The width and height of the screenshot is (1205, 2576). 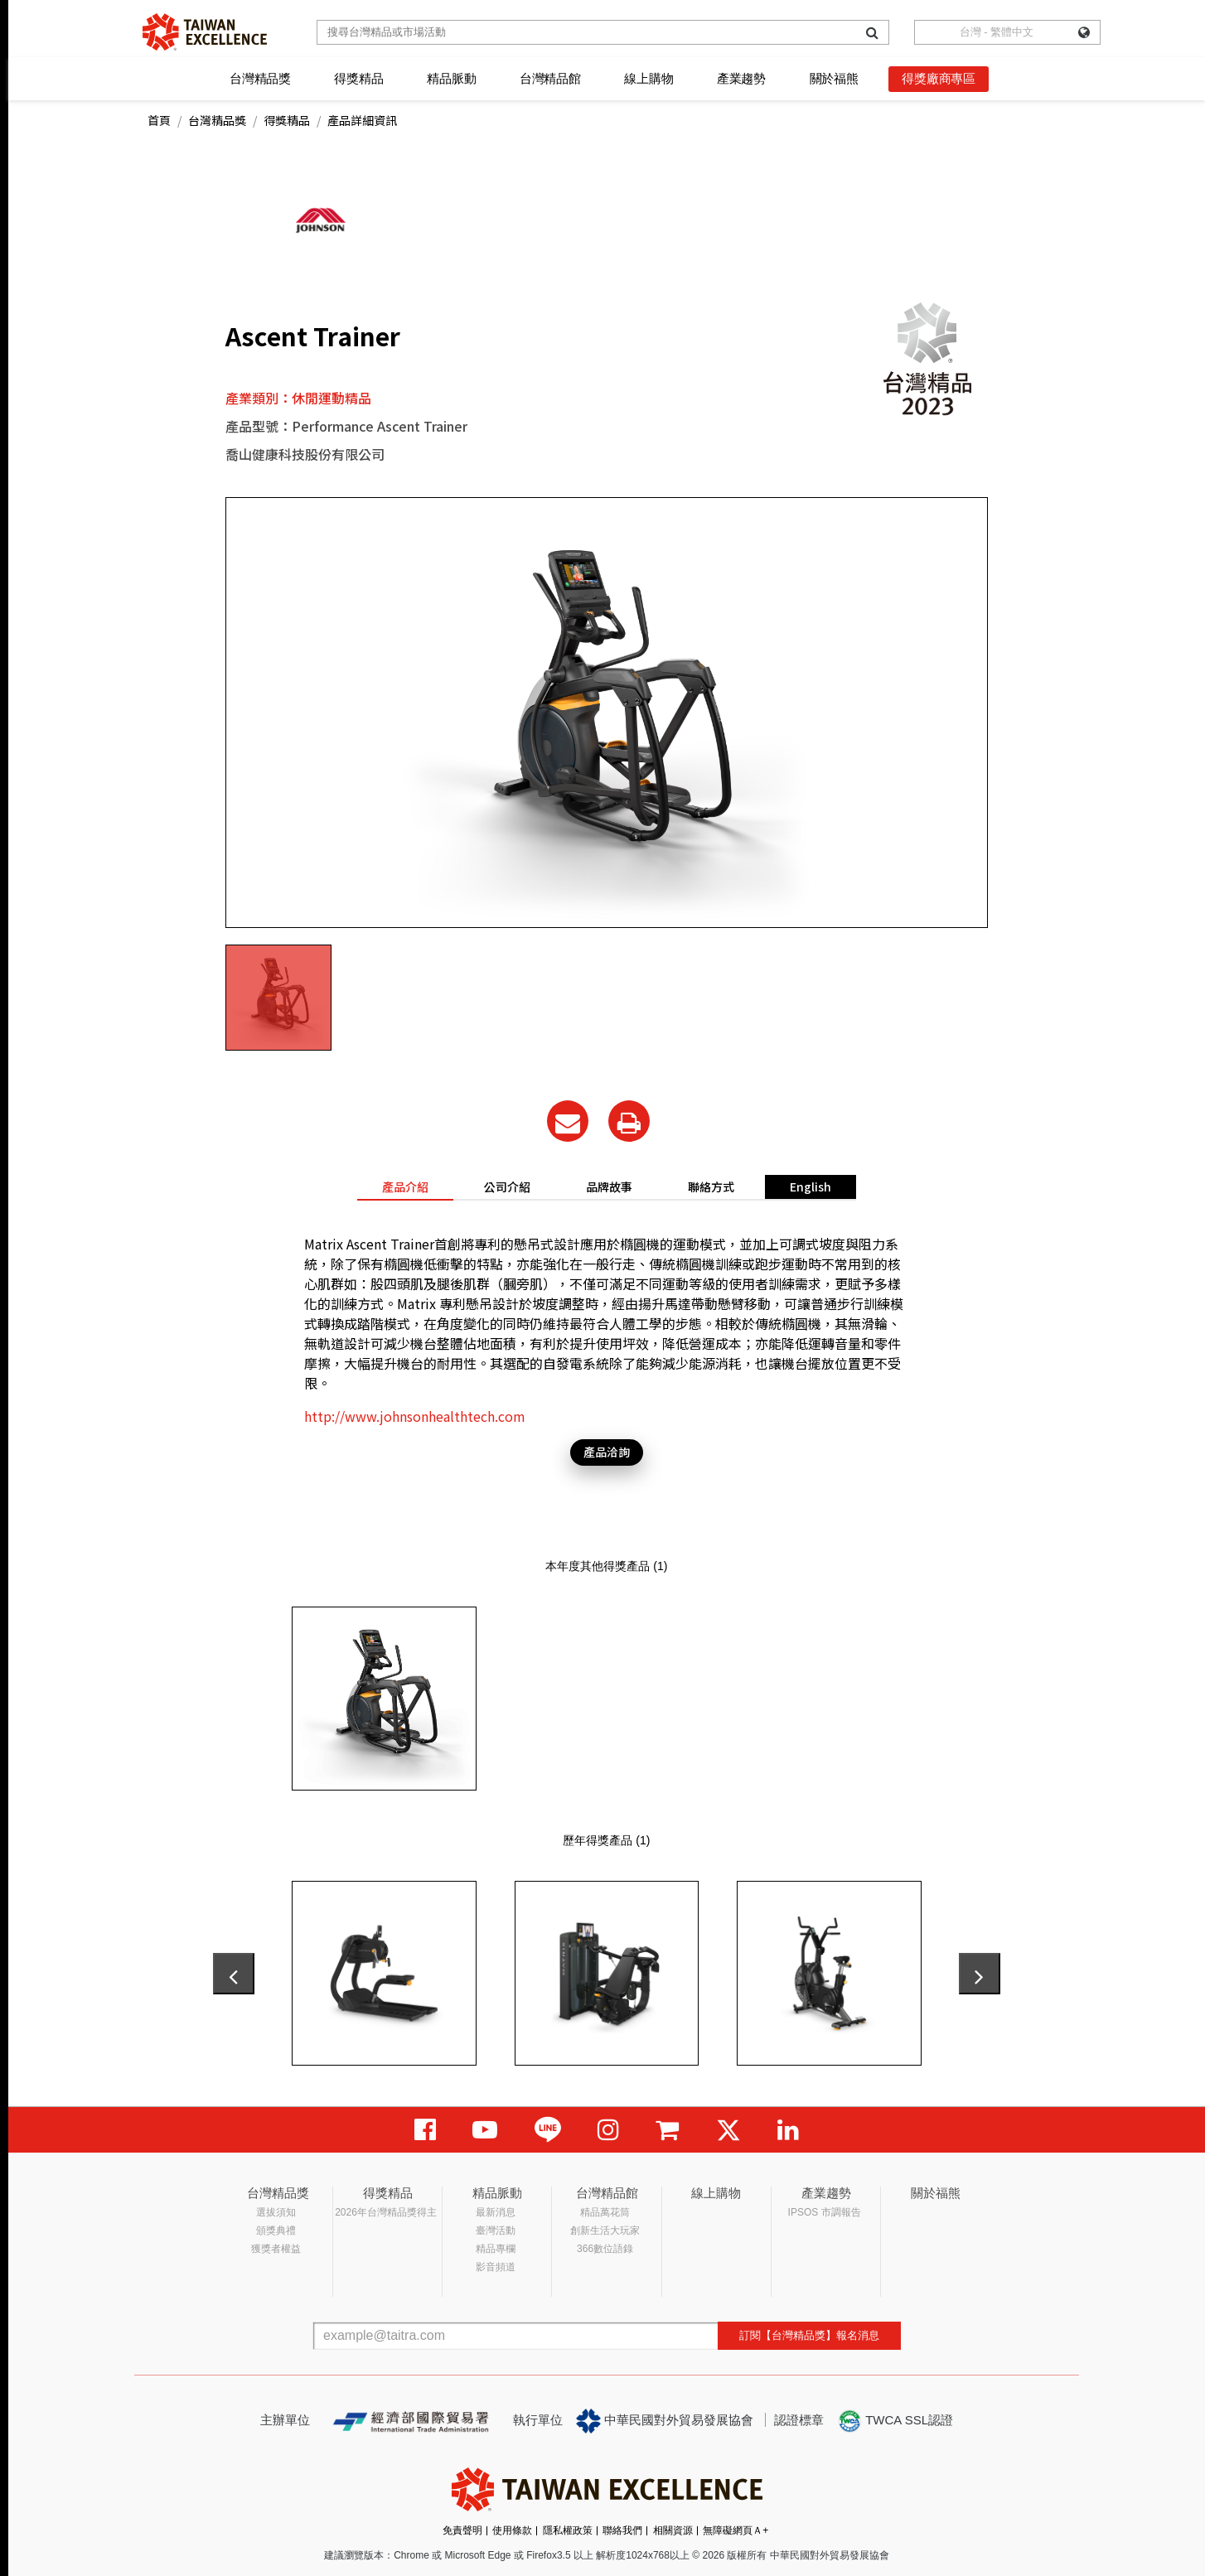 What do you see at coordinates (711, 1186) in the screenshot?
I see `聯絡方式 [tab]` at bounding box center [711, 1186].